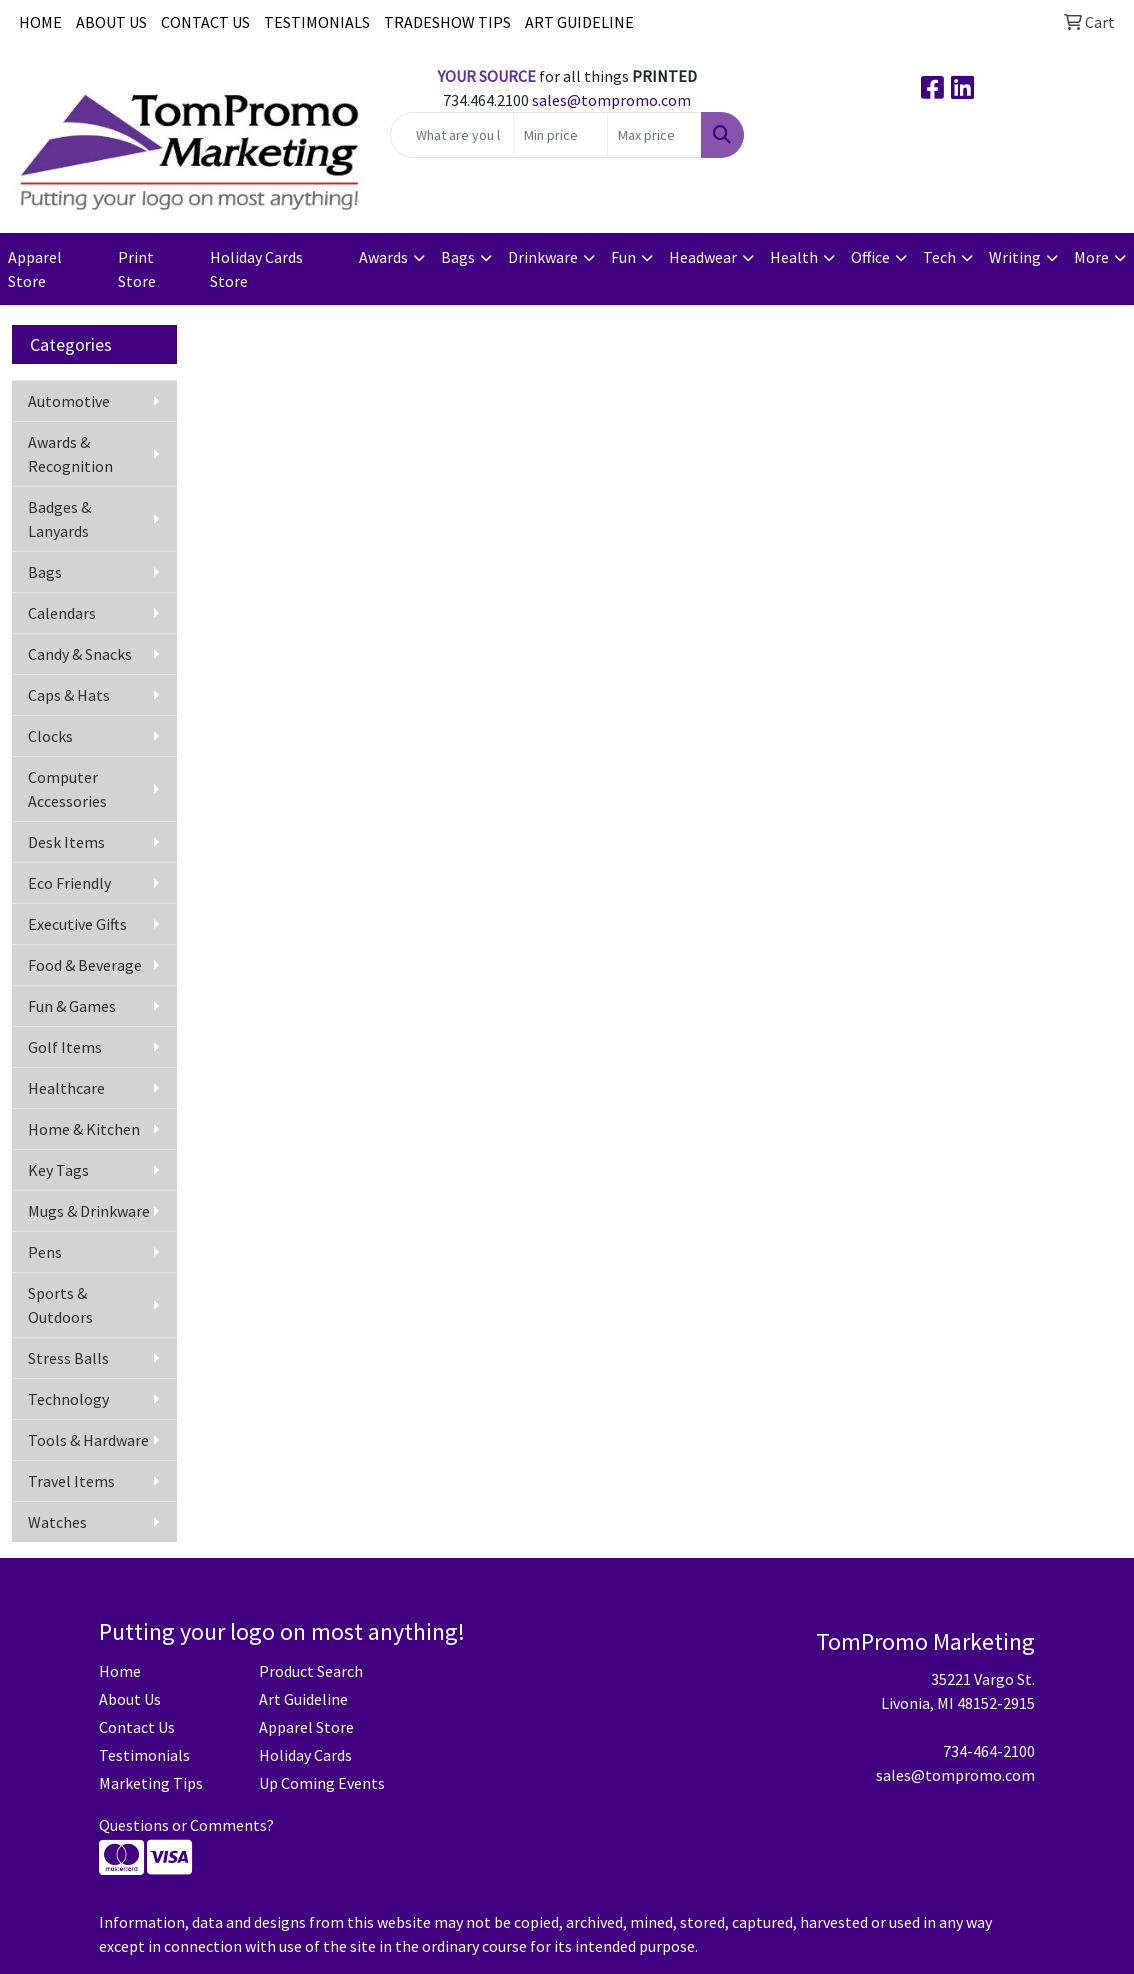 The image size is (1134, 1974). What do you see at coordinates (256, 269) in the screenshot?
I see `Holiday Cards Store` at bounding box center [256, 269].